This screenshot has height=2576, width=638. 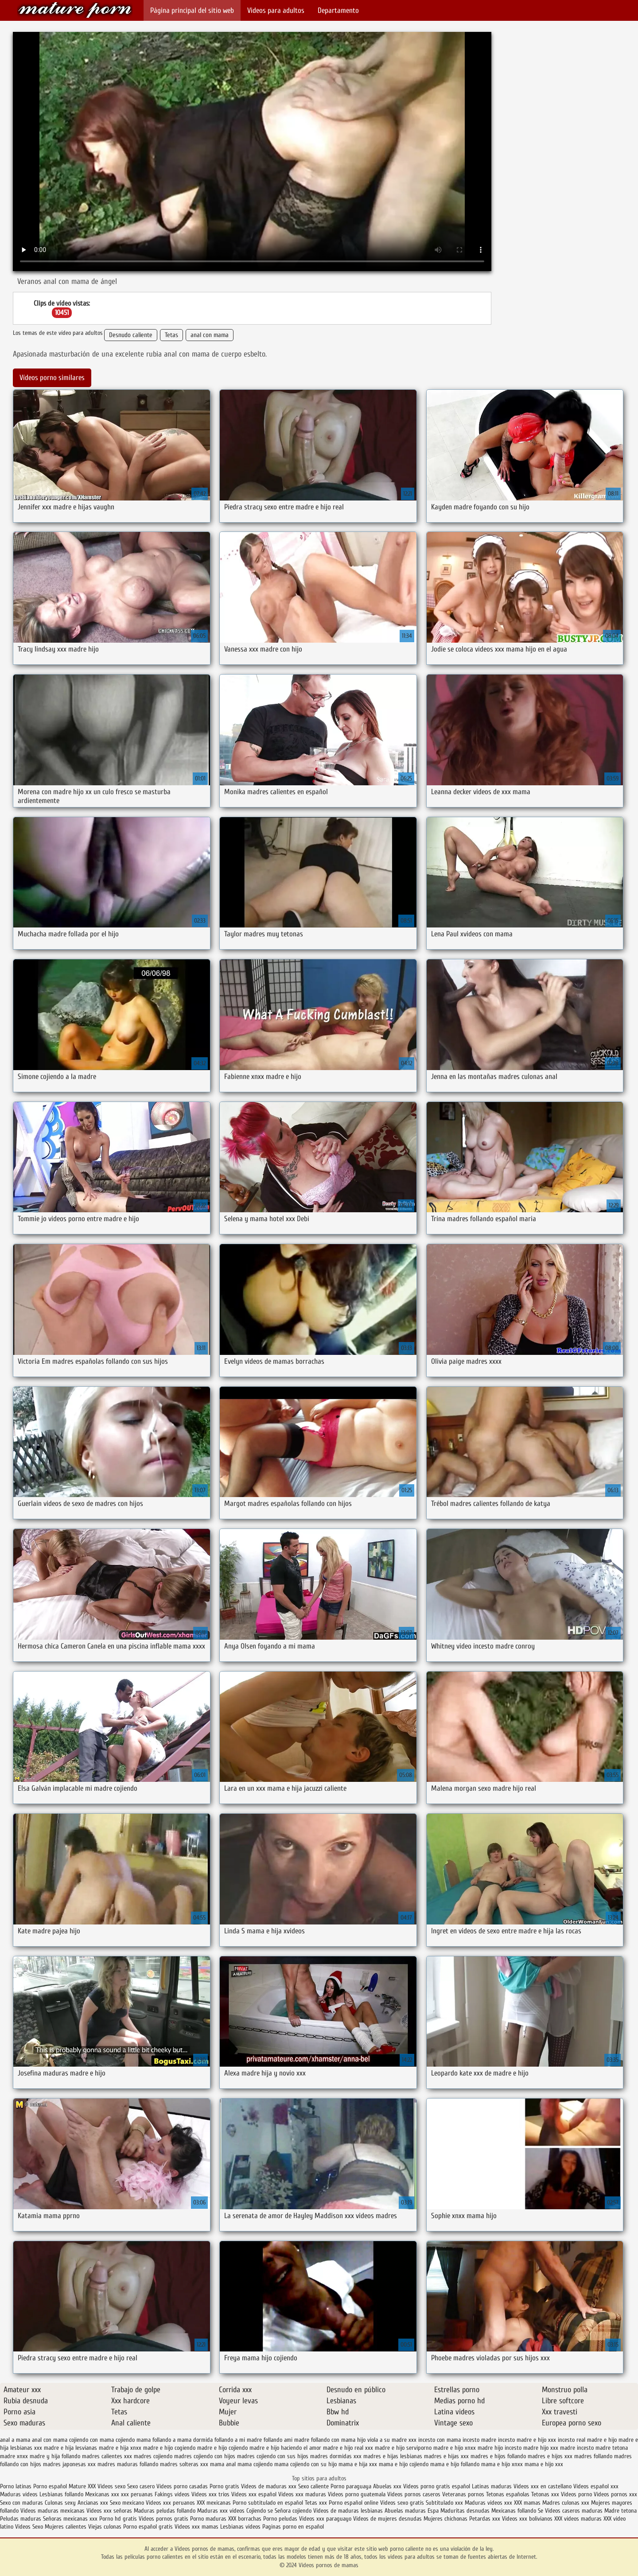 What do you see at coordinates (445, 2518) in the screenshot?
I see `Mujeres chichonas` at bounding box center [445, 2518].